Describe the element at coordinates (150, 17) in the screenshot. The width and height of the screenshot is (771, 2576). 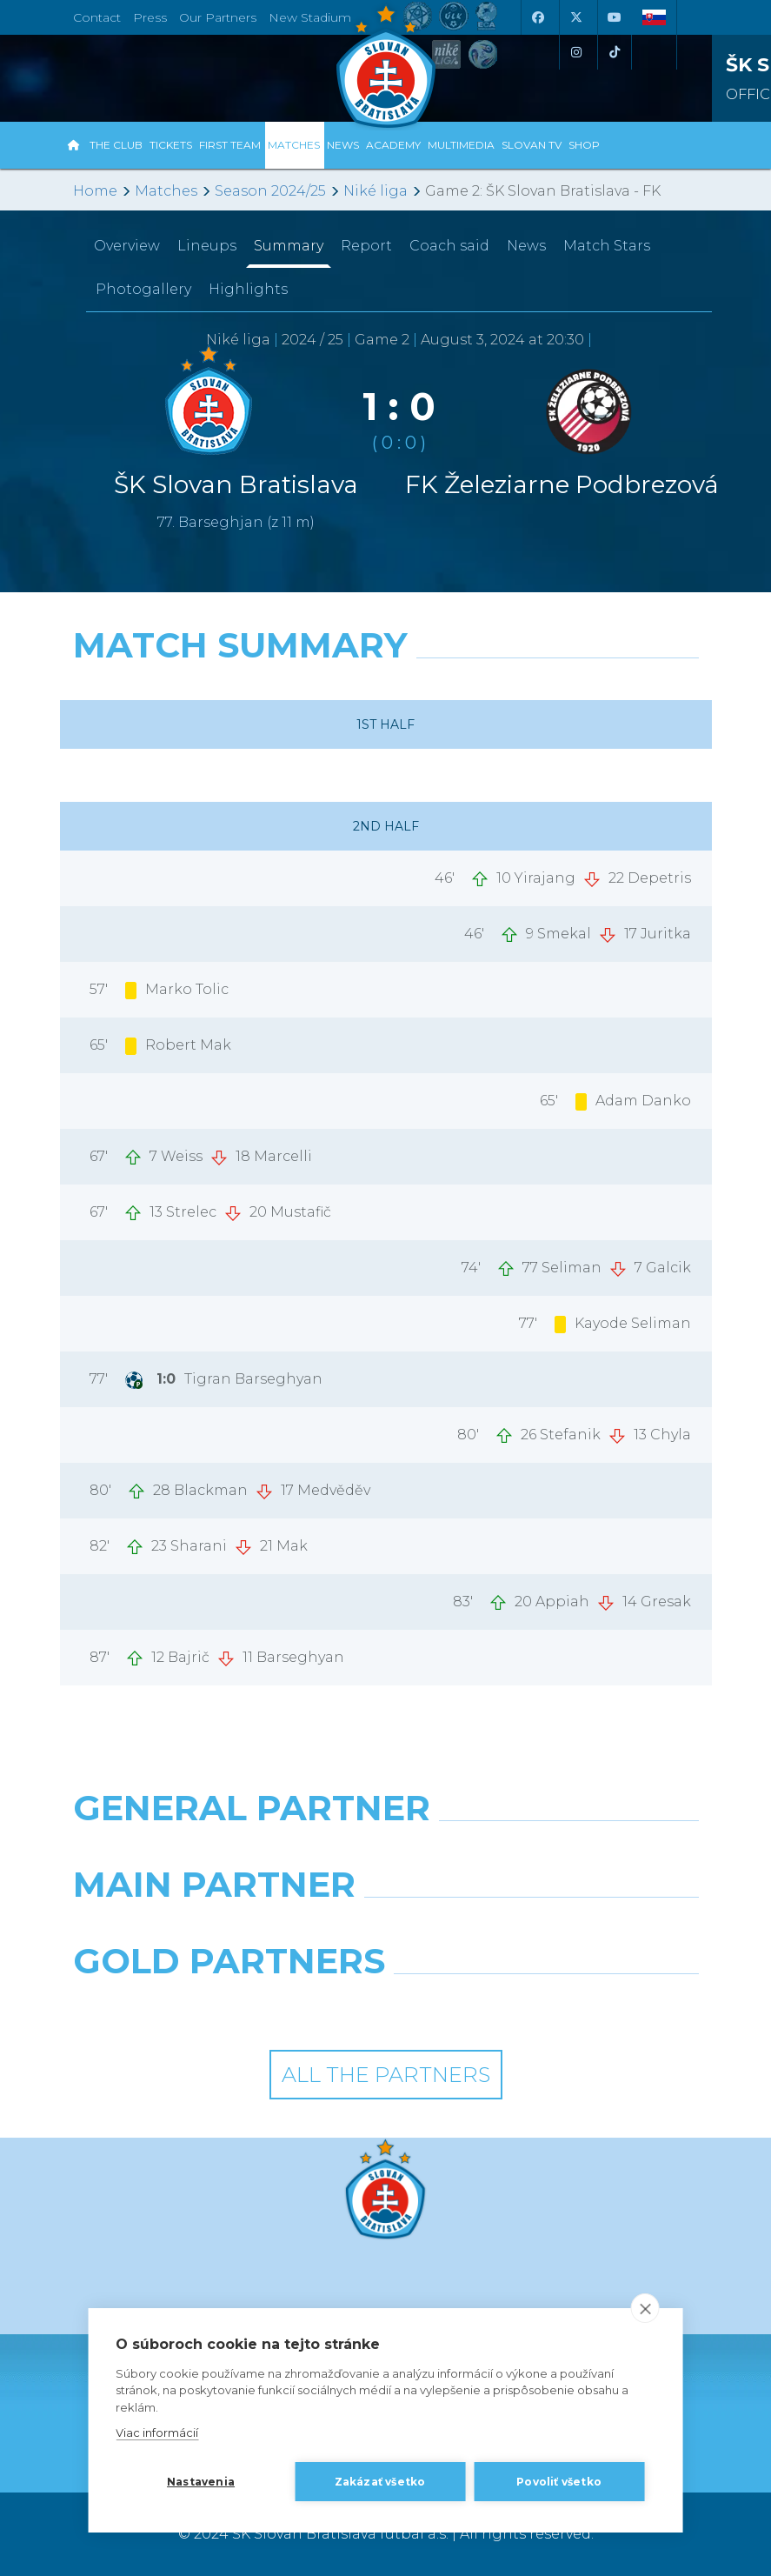
I see `Press` at that location.